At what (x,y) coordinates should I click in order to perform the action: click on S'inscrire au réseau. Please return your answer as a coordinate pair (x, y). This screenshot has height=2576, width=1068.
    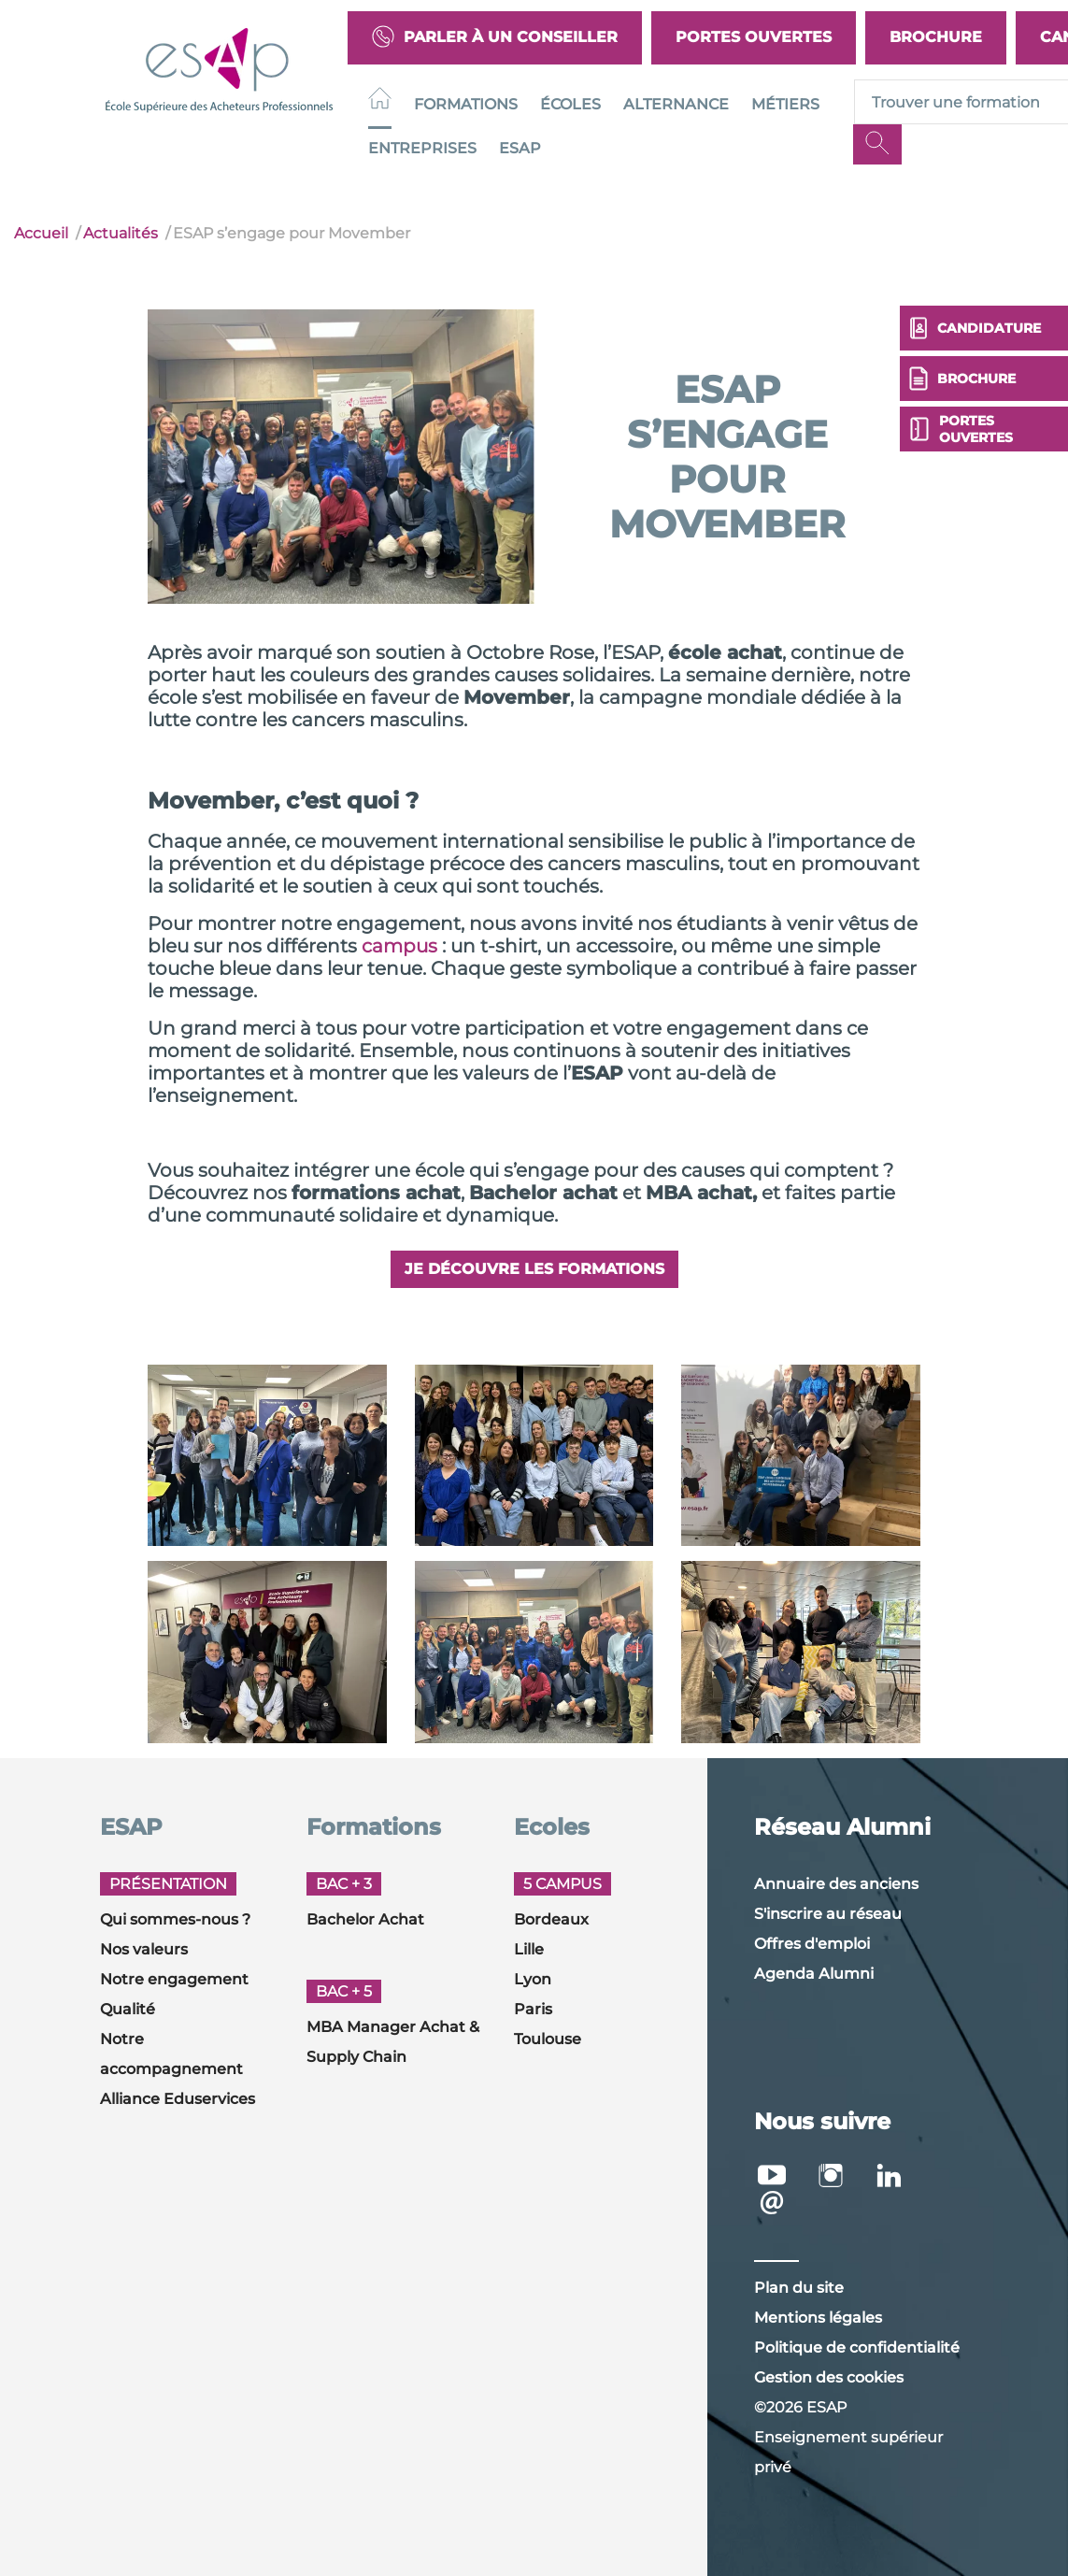
    Looking at the image, I should click on (828, 1914).